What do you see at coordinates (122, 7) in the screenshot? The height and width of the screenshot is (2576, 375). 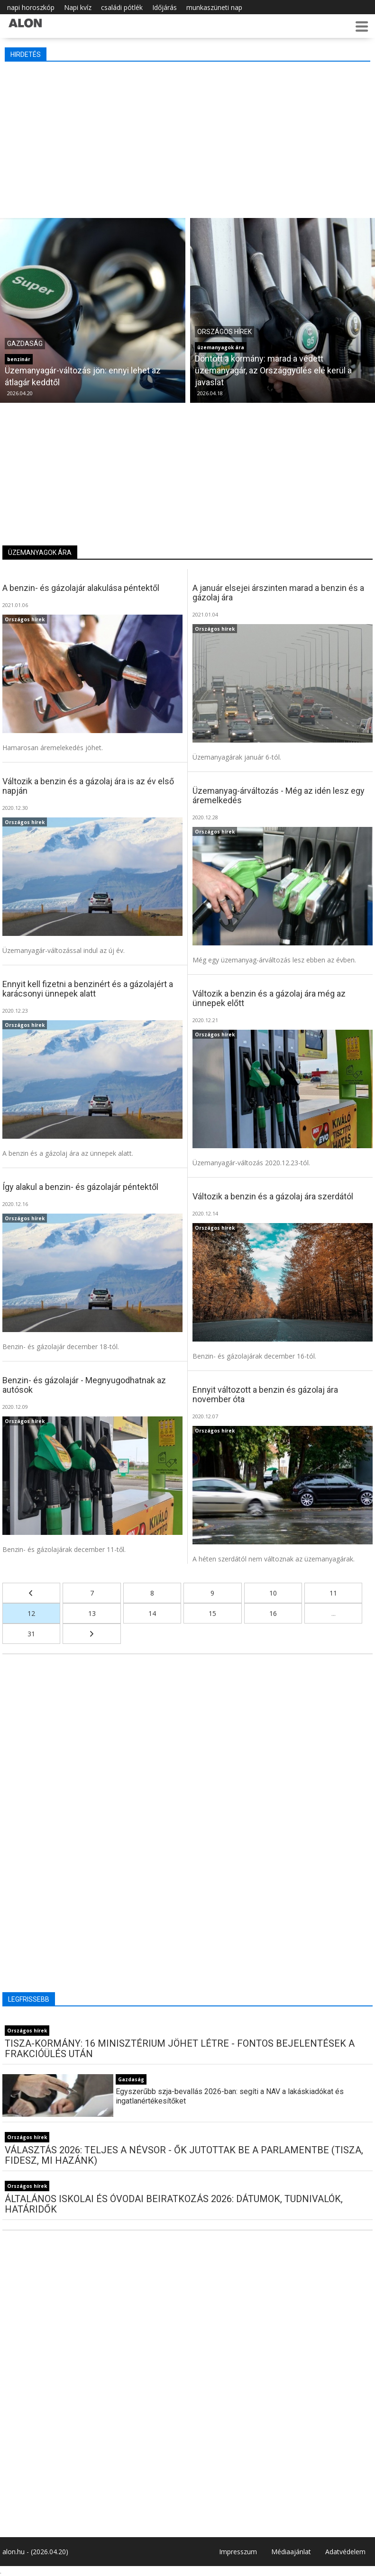 I see `családi pótlék` at bounding box center [122, 7].